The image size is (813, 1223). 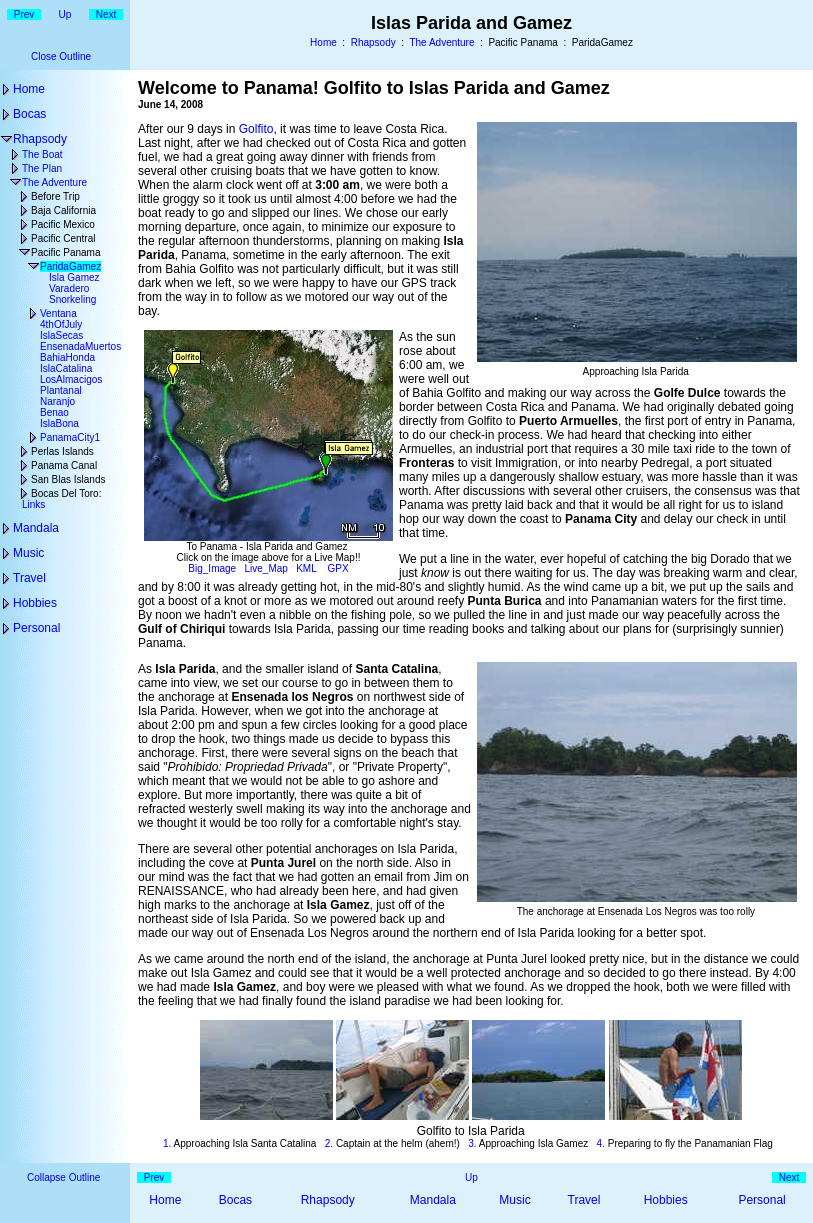 What do you see at coordinates (266, 568) in the screenshot?
I see `Live_Map` at bounding box center [266, 568].